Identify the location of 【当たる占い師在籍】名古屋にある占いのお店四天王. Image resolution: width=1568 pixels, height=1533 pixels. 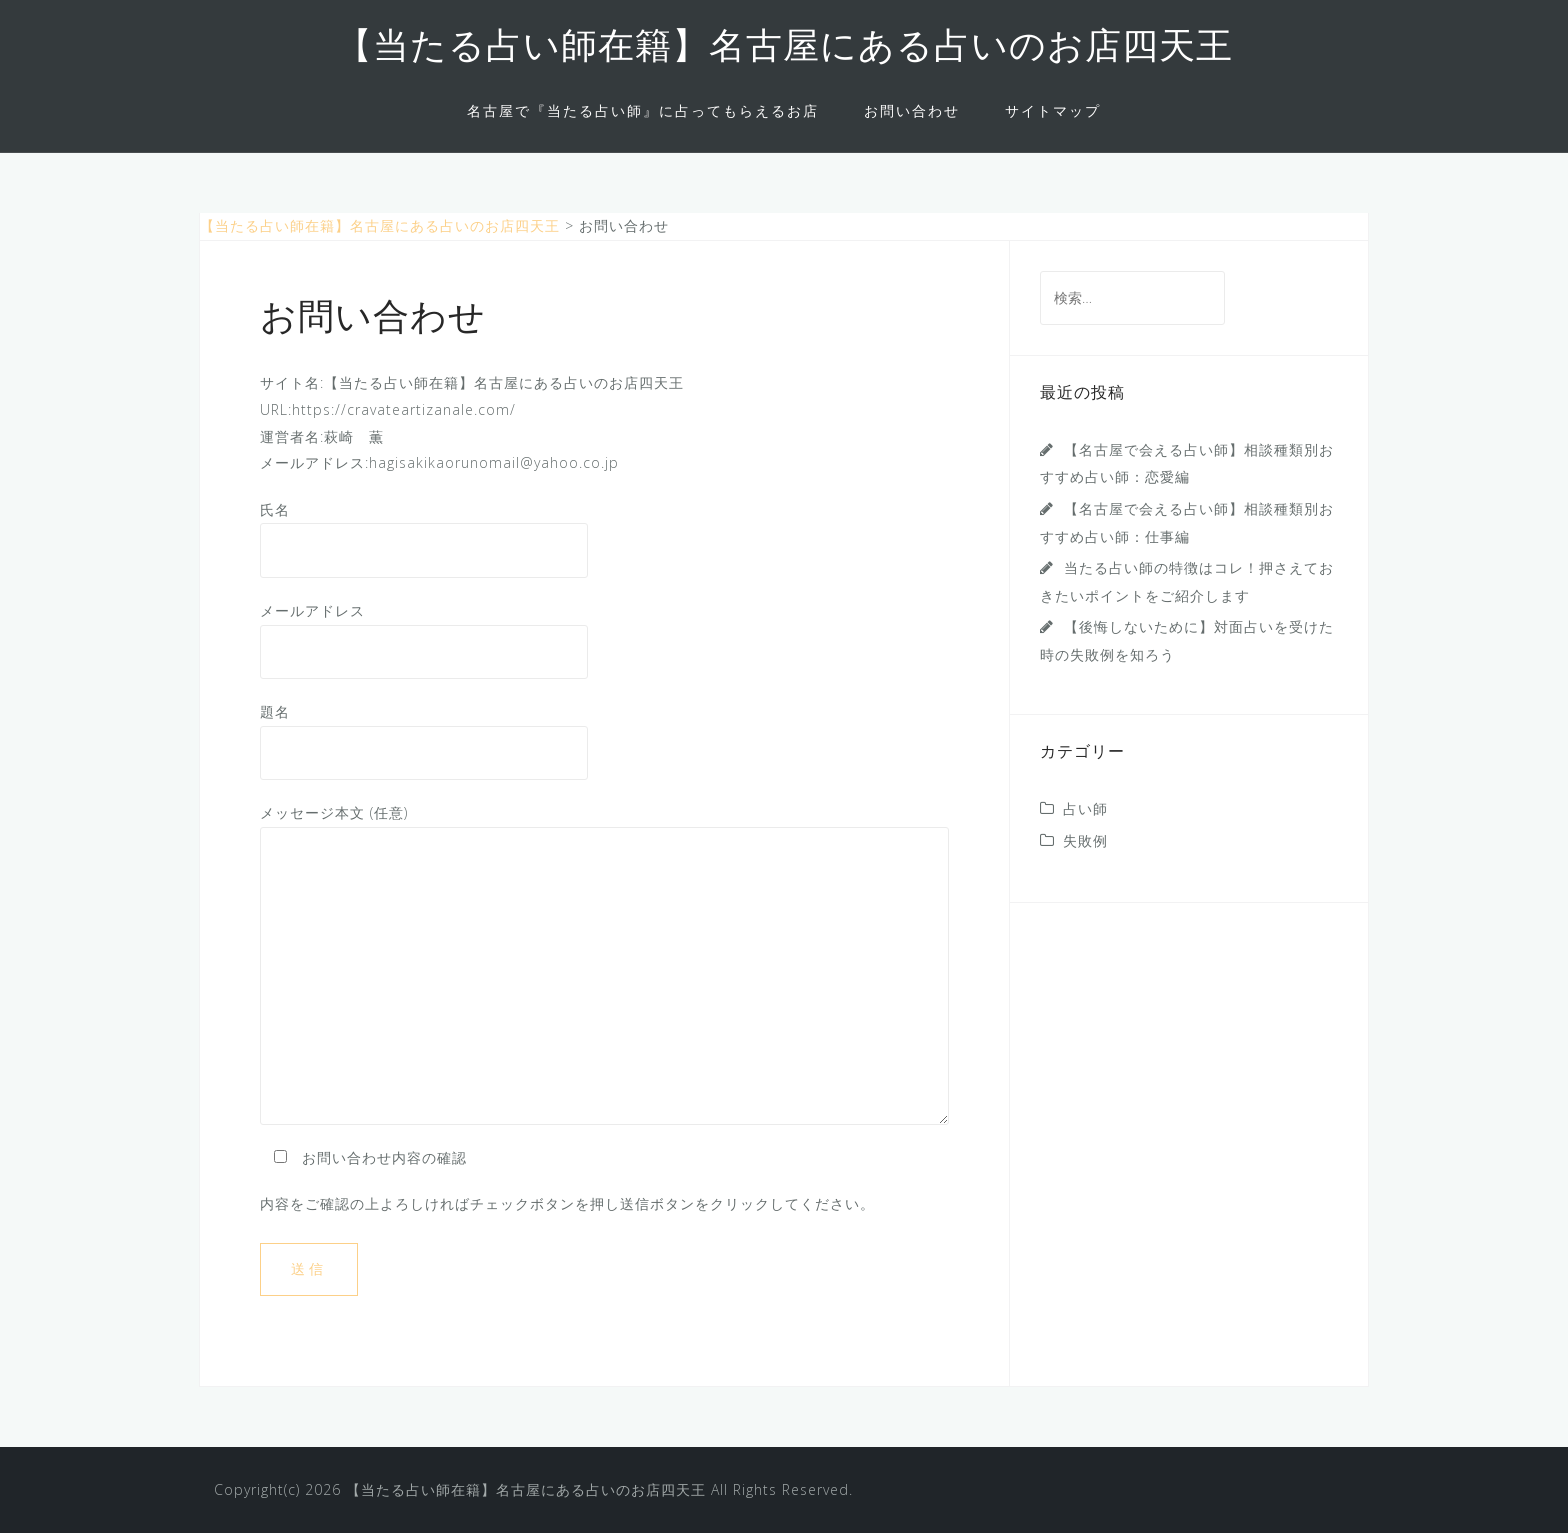
(784, 49).